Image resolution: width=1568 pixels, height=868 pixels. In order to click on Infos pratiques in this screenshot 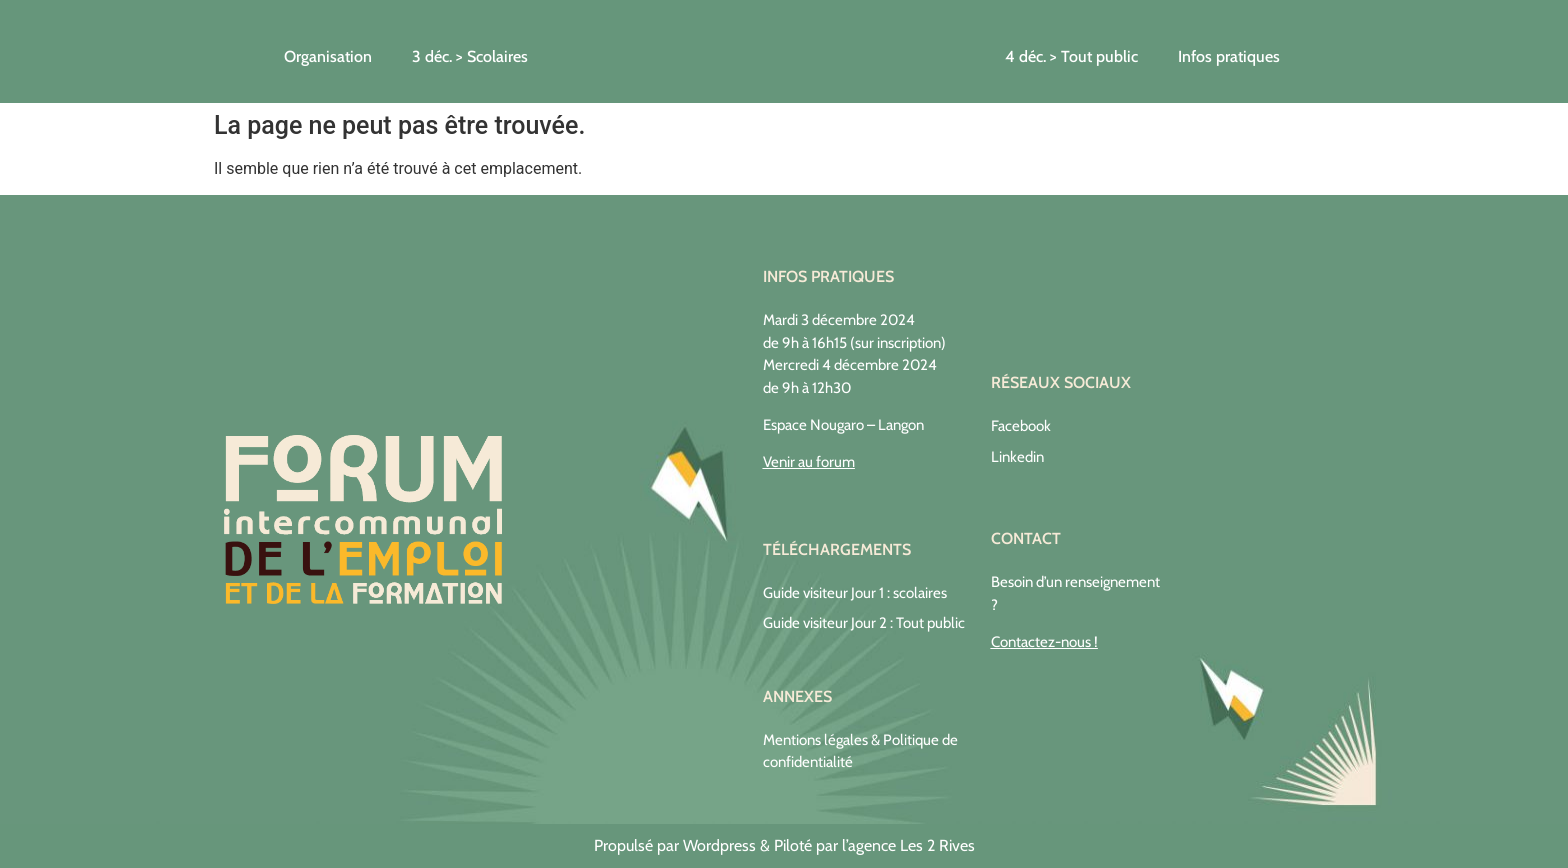, I will do `click(1229, 56)`.